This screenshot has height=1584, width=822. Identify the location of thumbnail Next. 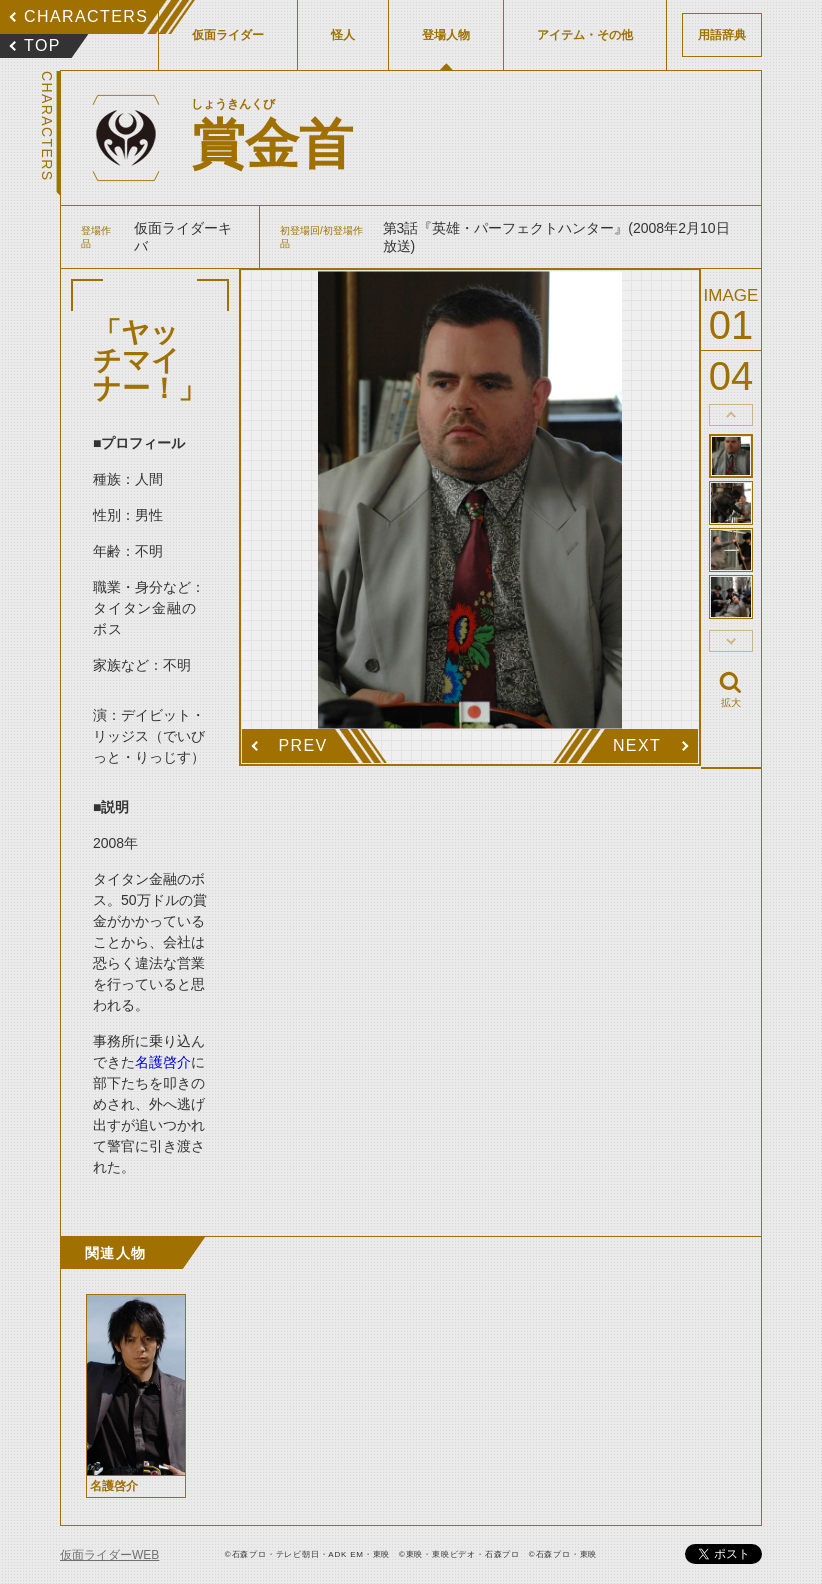
(731, 641).